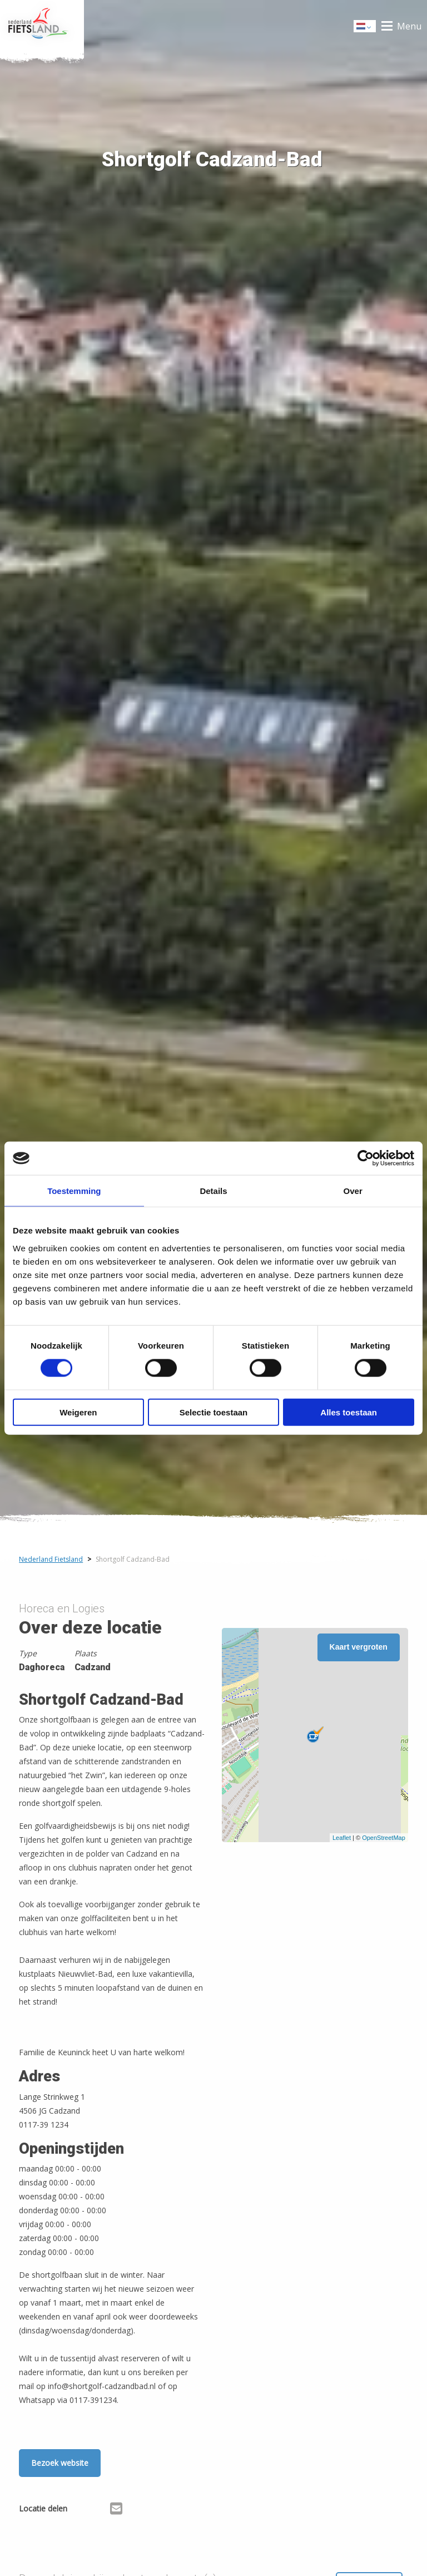 Image resolution: width=427 pixels, height=2576 pixels. I want to click on [Cookiebot van Usercentrics - opent in een nieuw venster], so click(365, 1158).